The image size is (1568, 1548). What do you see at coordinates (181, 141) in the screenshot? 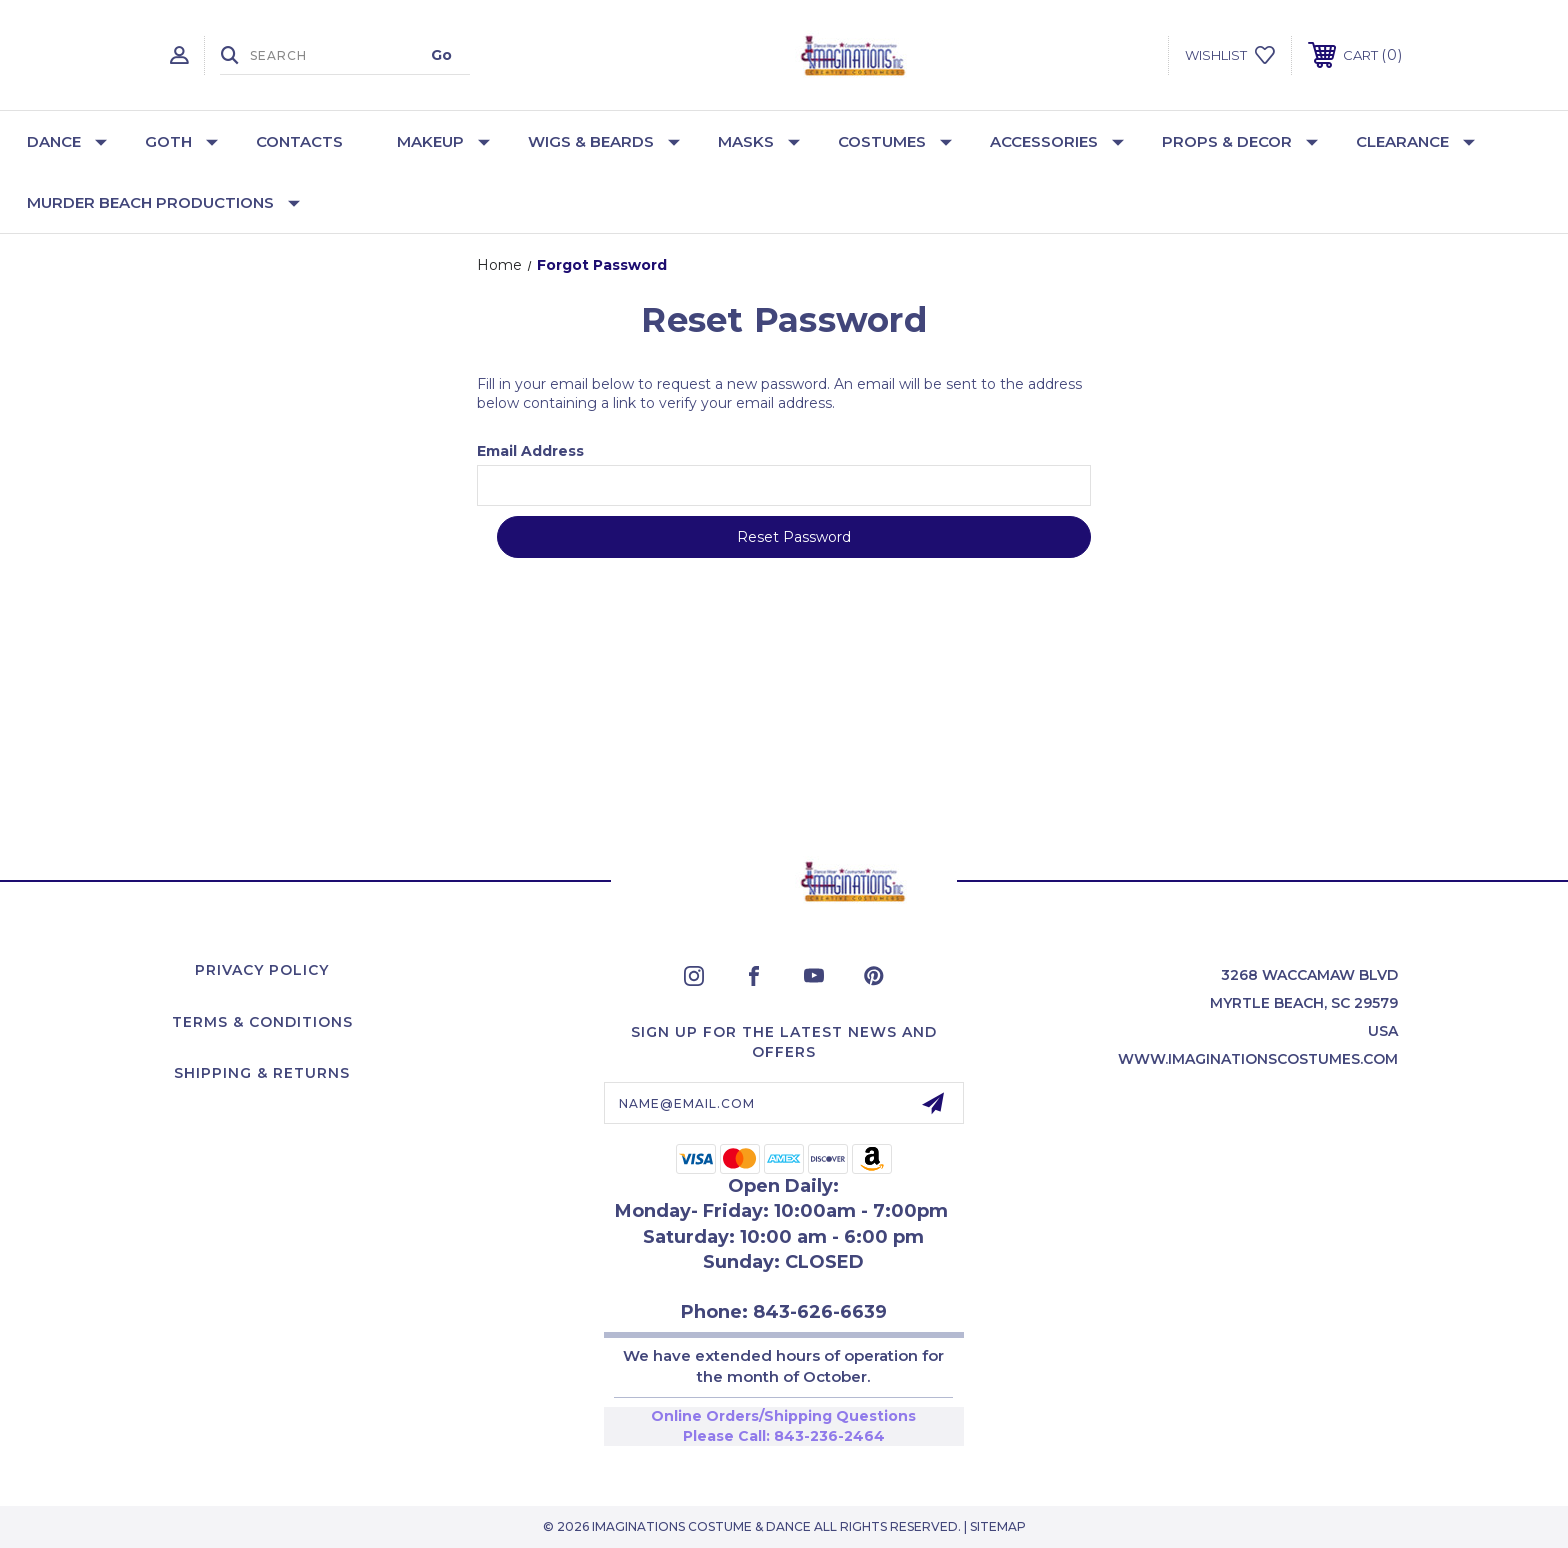
I see `Goth` at bounding box center [181, 141].